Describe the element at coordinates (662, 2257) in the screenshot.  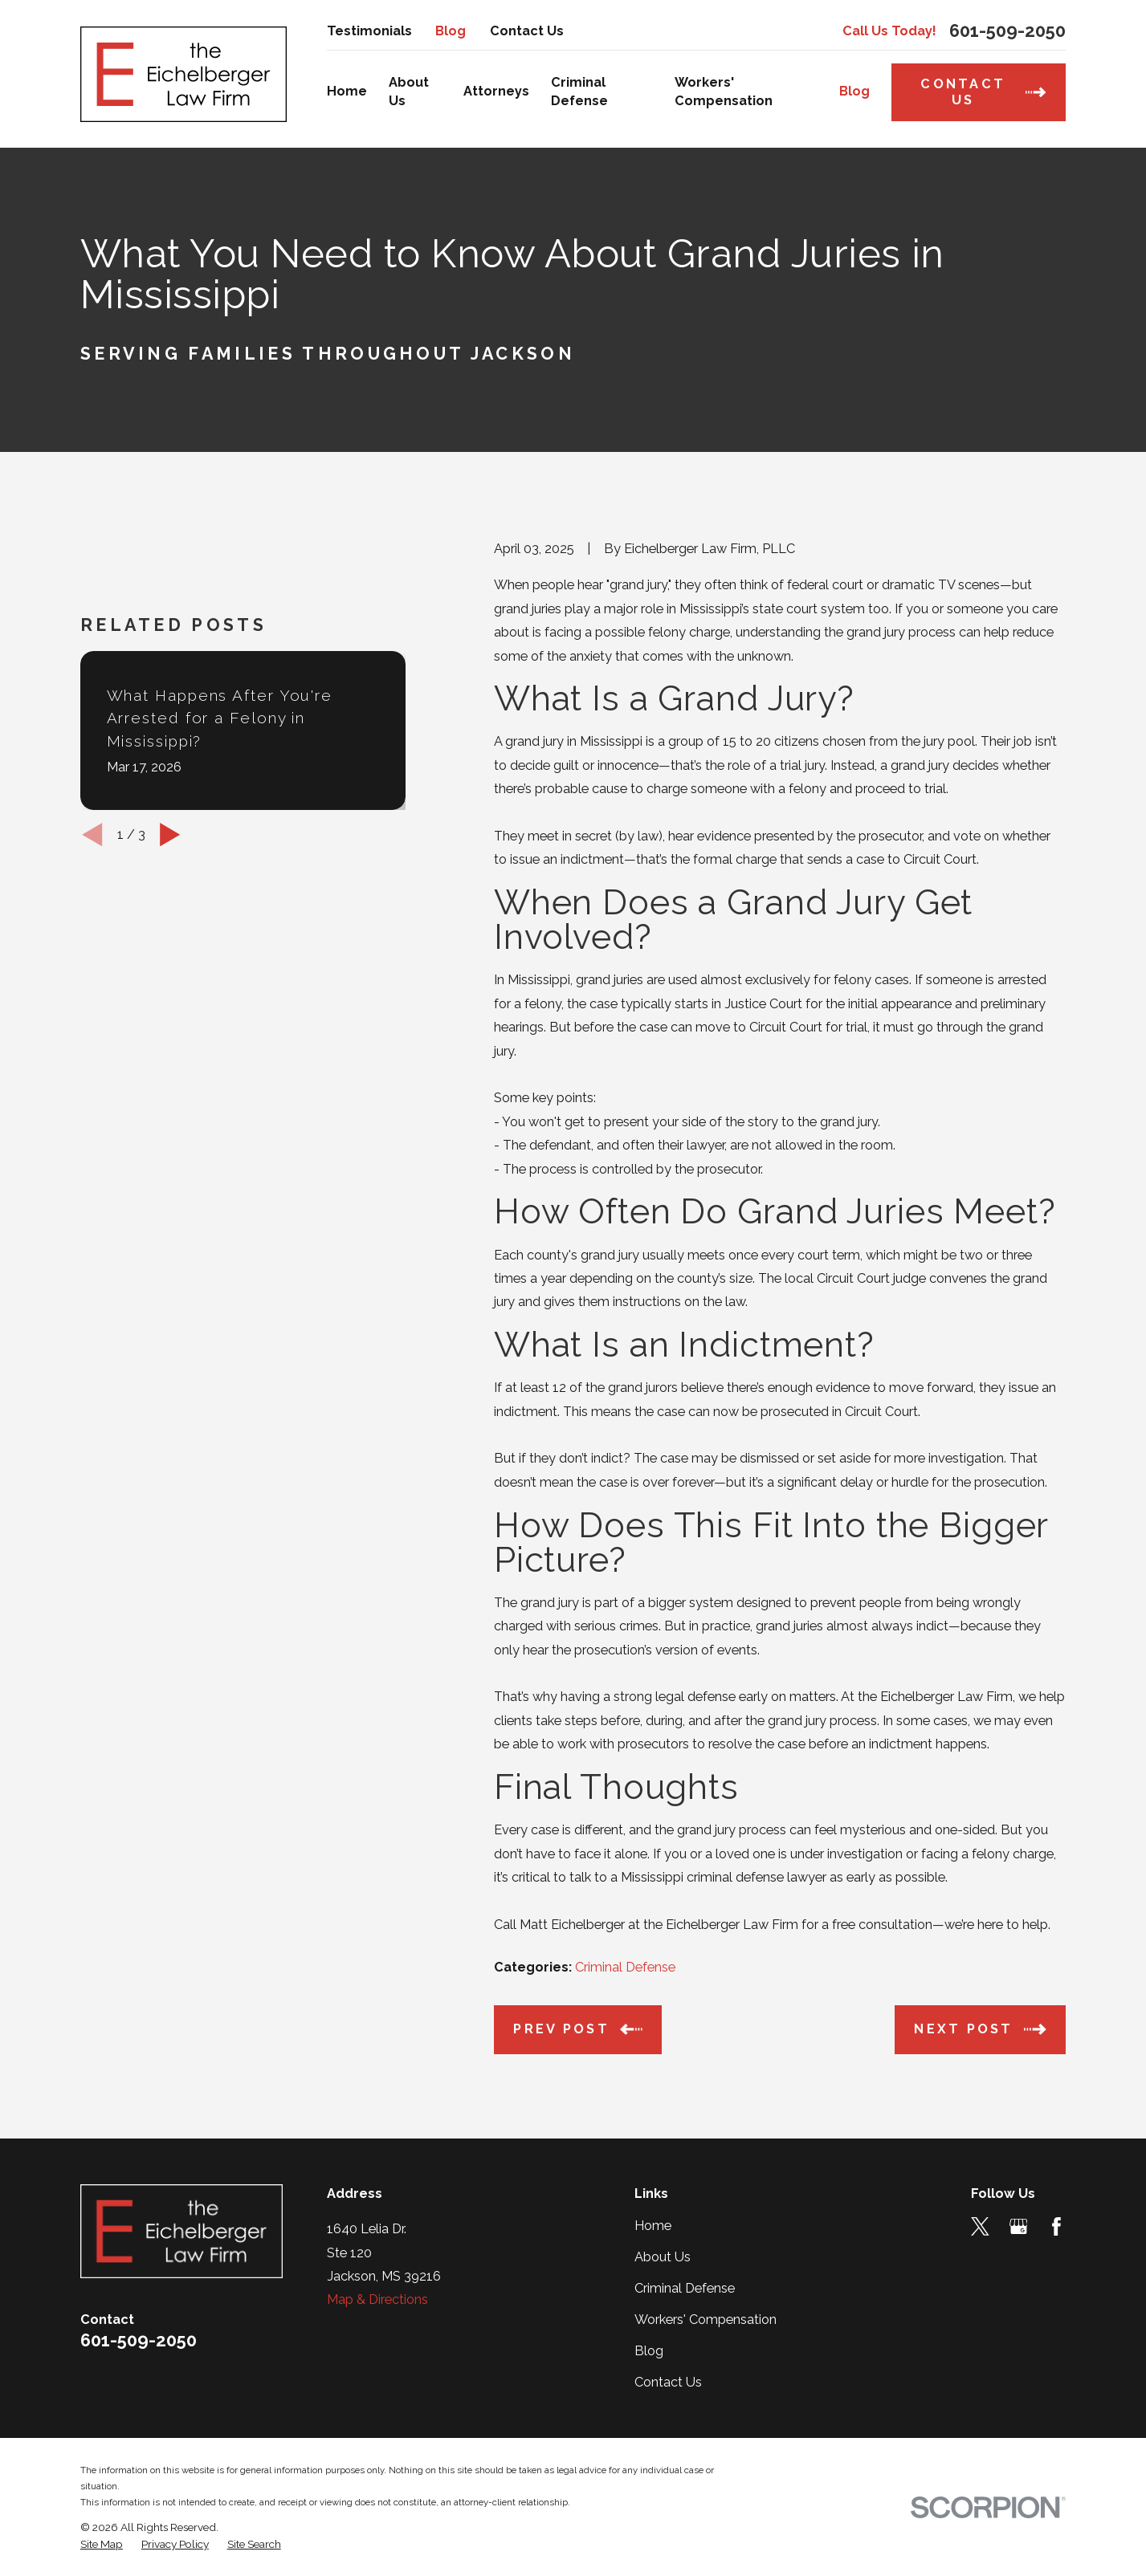
I see `About Us` at that location.